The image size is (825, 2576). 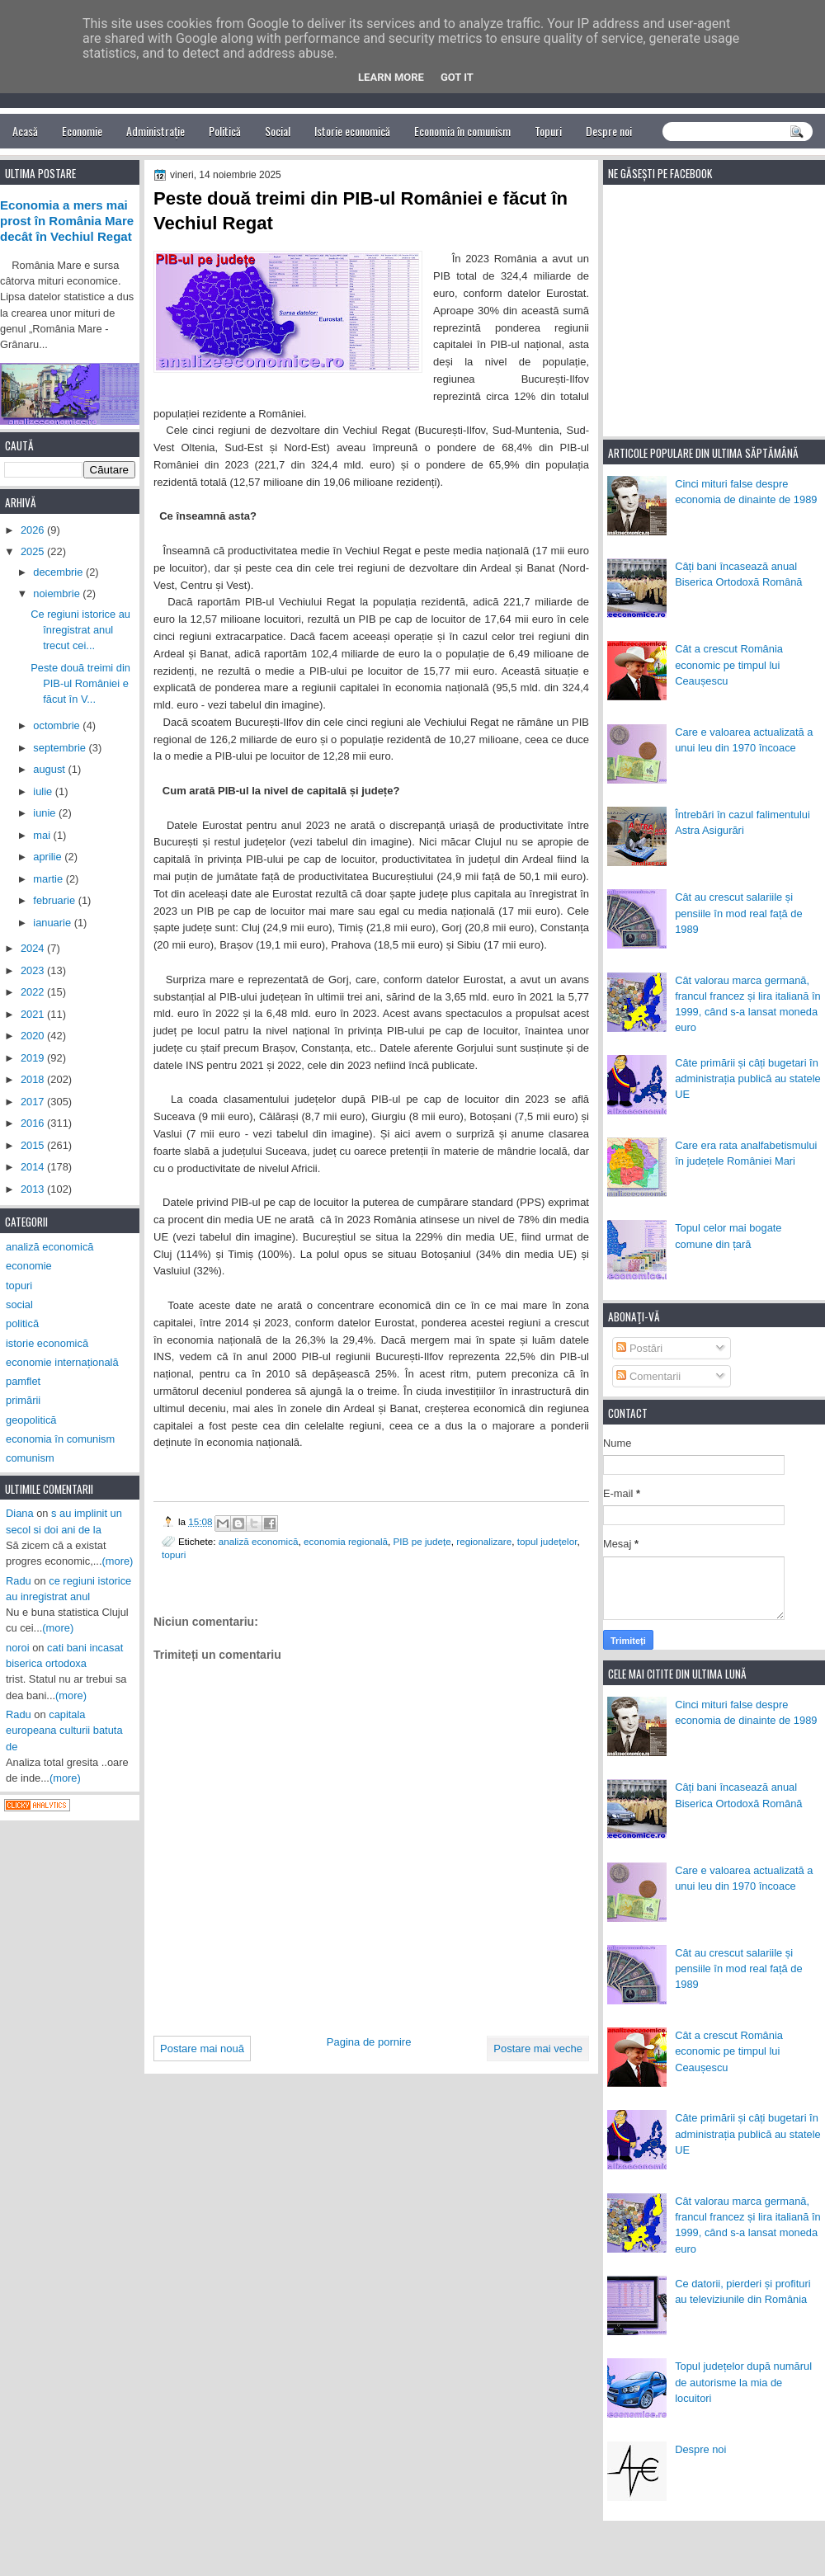 What do you see at coordinates (34, 948) in the screenshot?
I see `2024` at bounding box center [34, 948].